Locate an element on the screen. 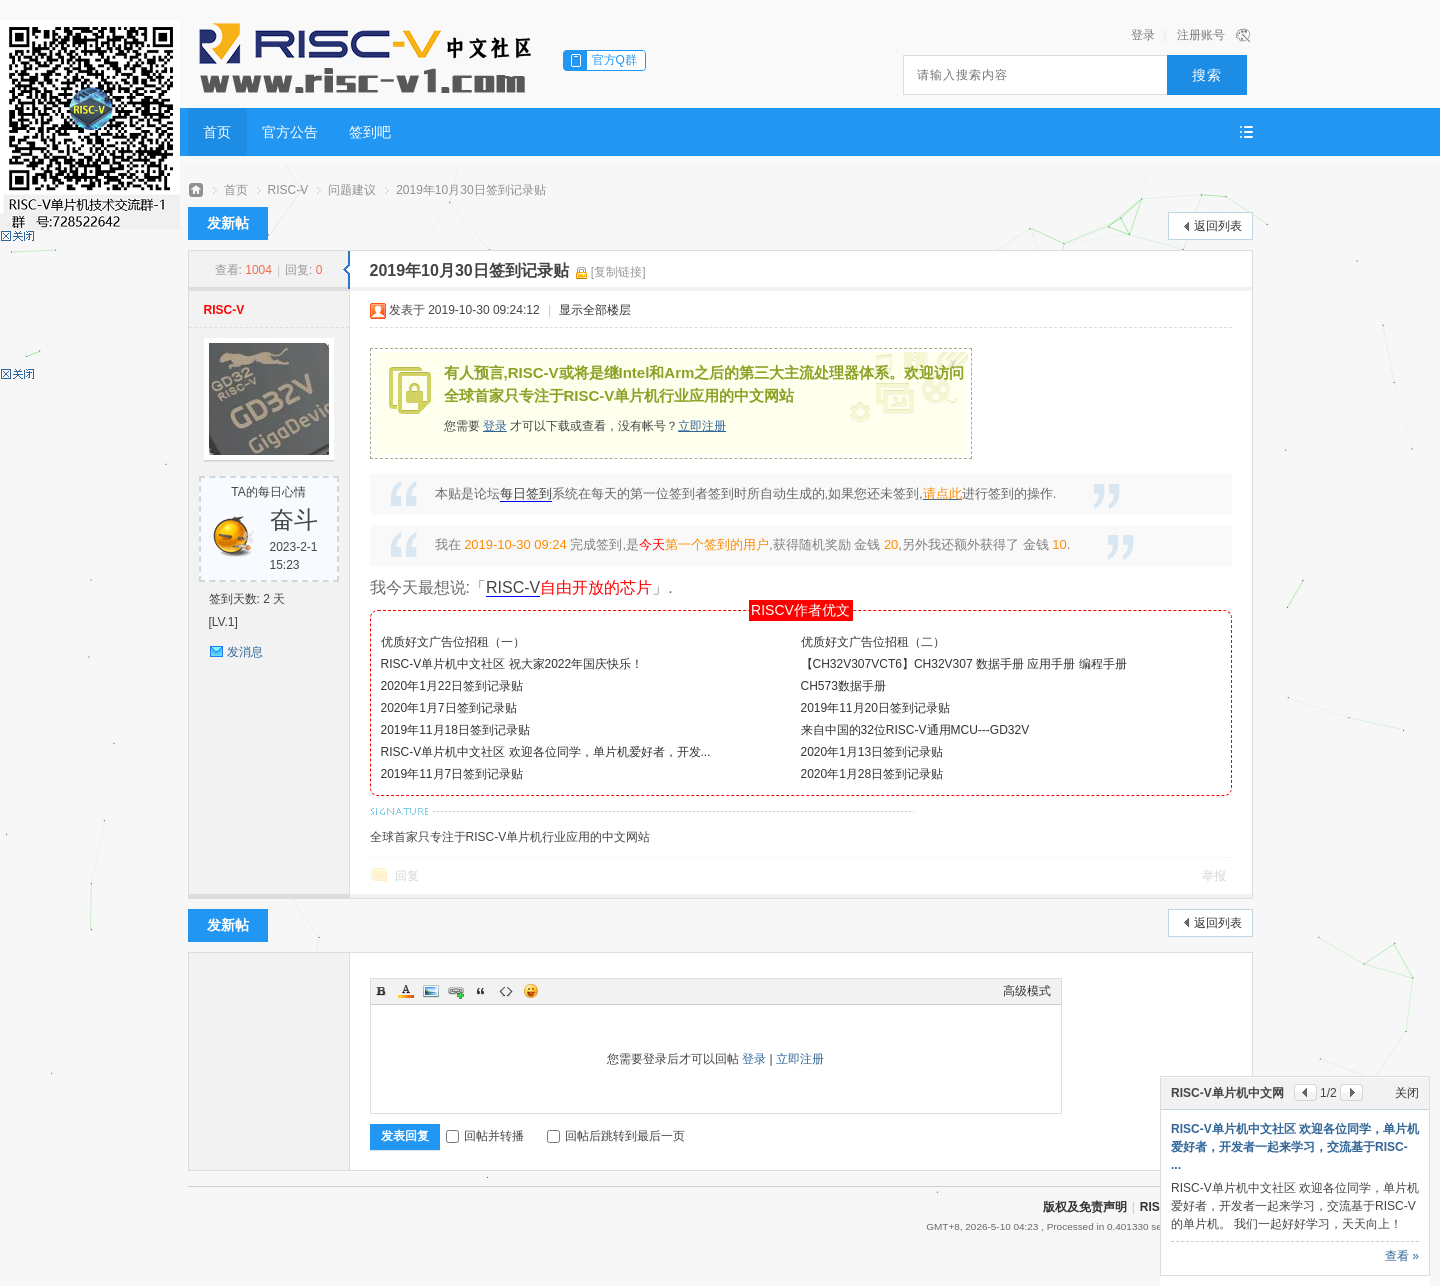 This screenshot has width=1440, height=1286. 发消息 is located at coordinates (245, 652).